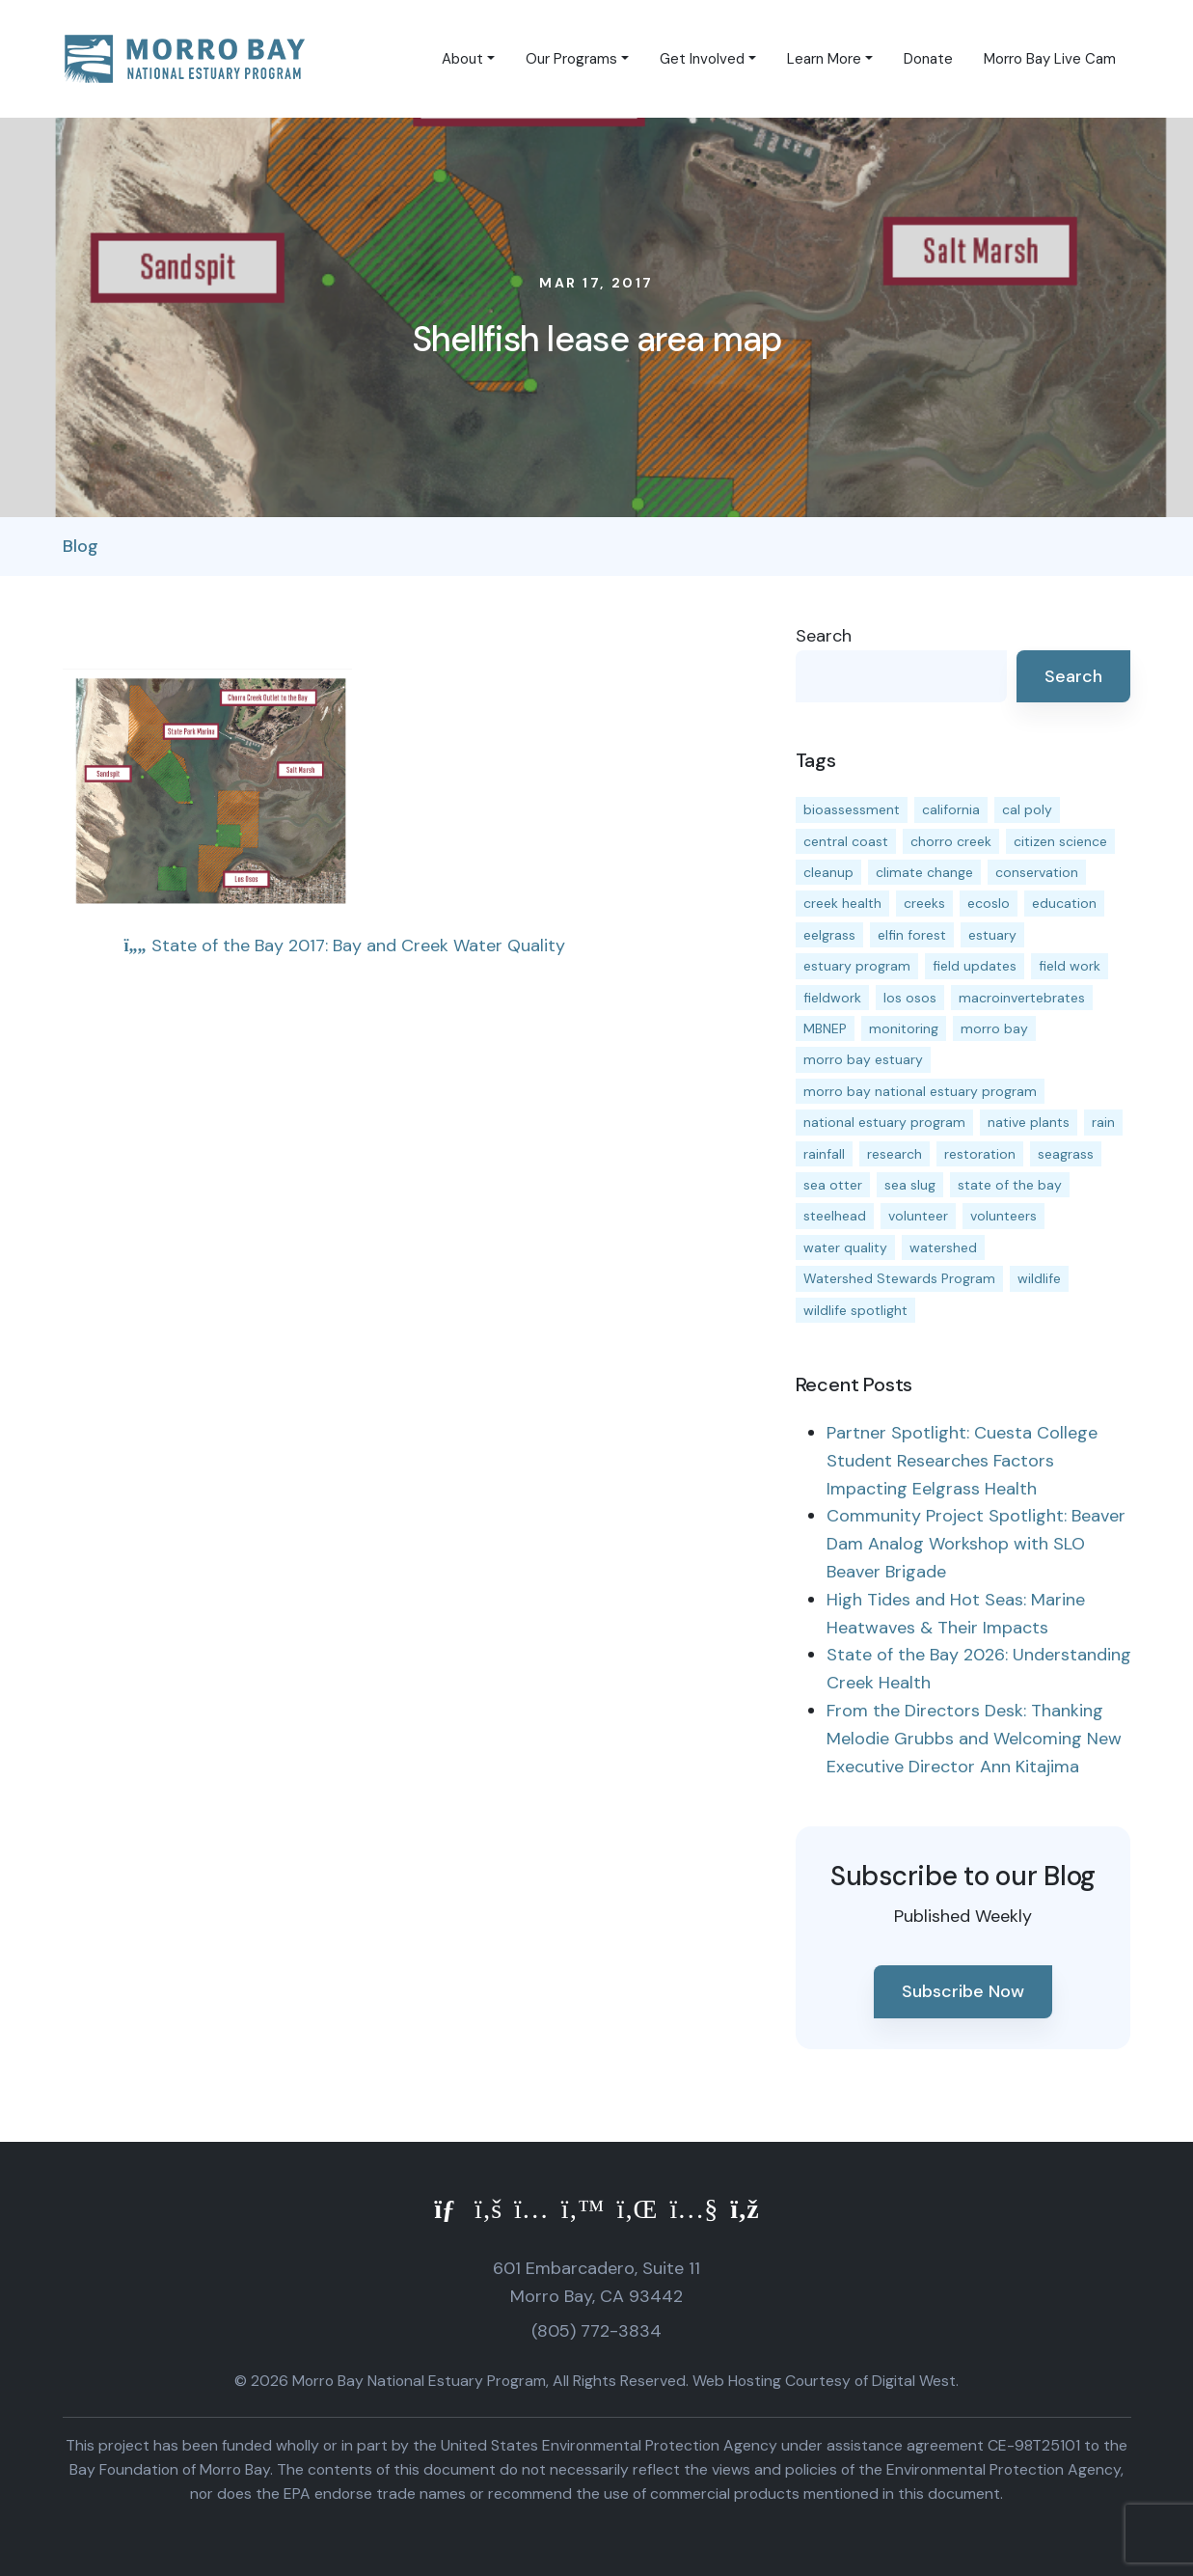 Image resolution: width=1193 pixels, height=2576 pixels. Describe the element at coordinates (702, 59) in the screenshot. I see `Get Involved` at that location.